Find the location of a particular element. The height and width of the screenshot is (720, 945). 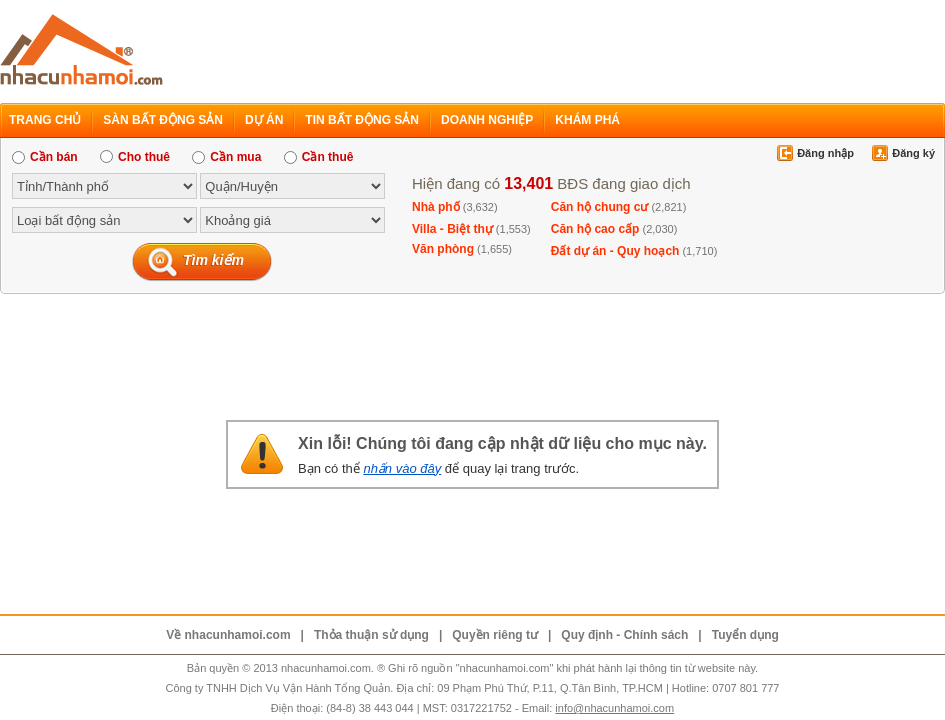

Cần mua is located at coordinates (226, 157).